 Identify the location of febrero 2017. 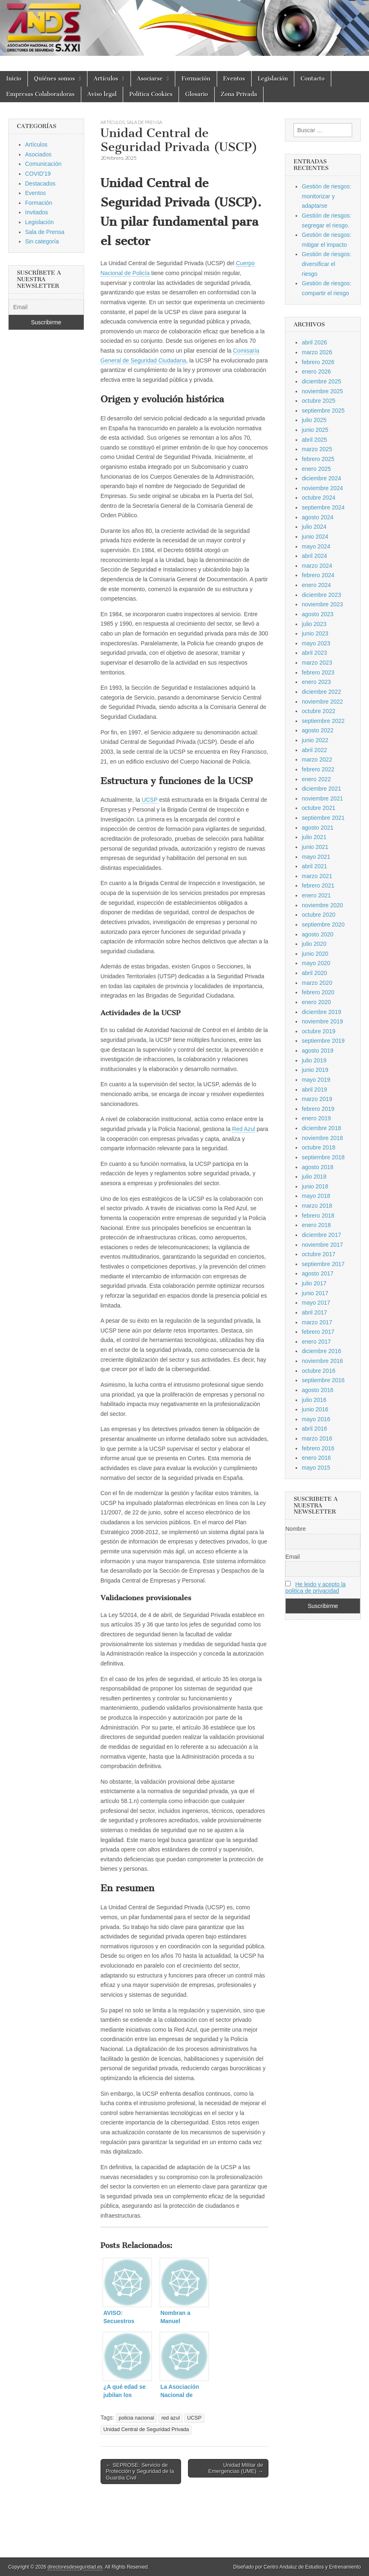
(318, 1331).